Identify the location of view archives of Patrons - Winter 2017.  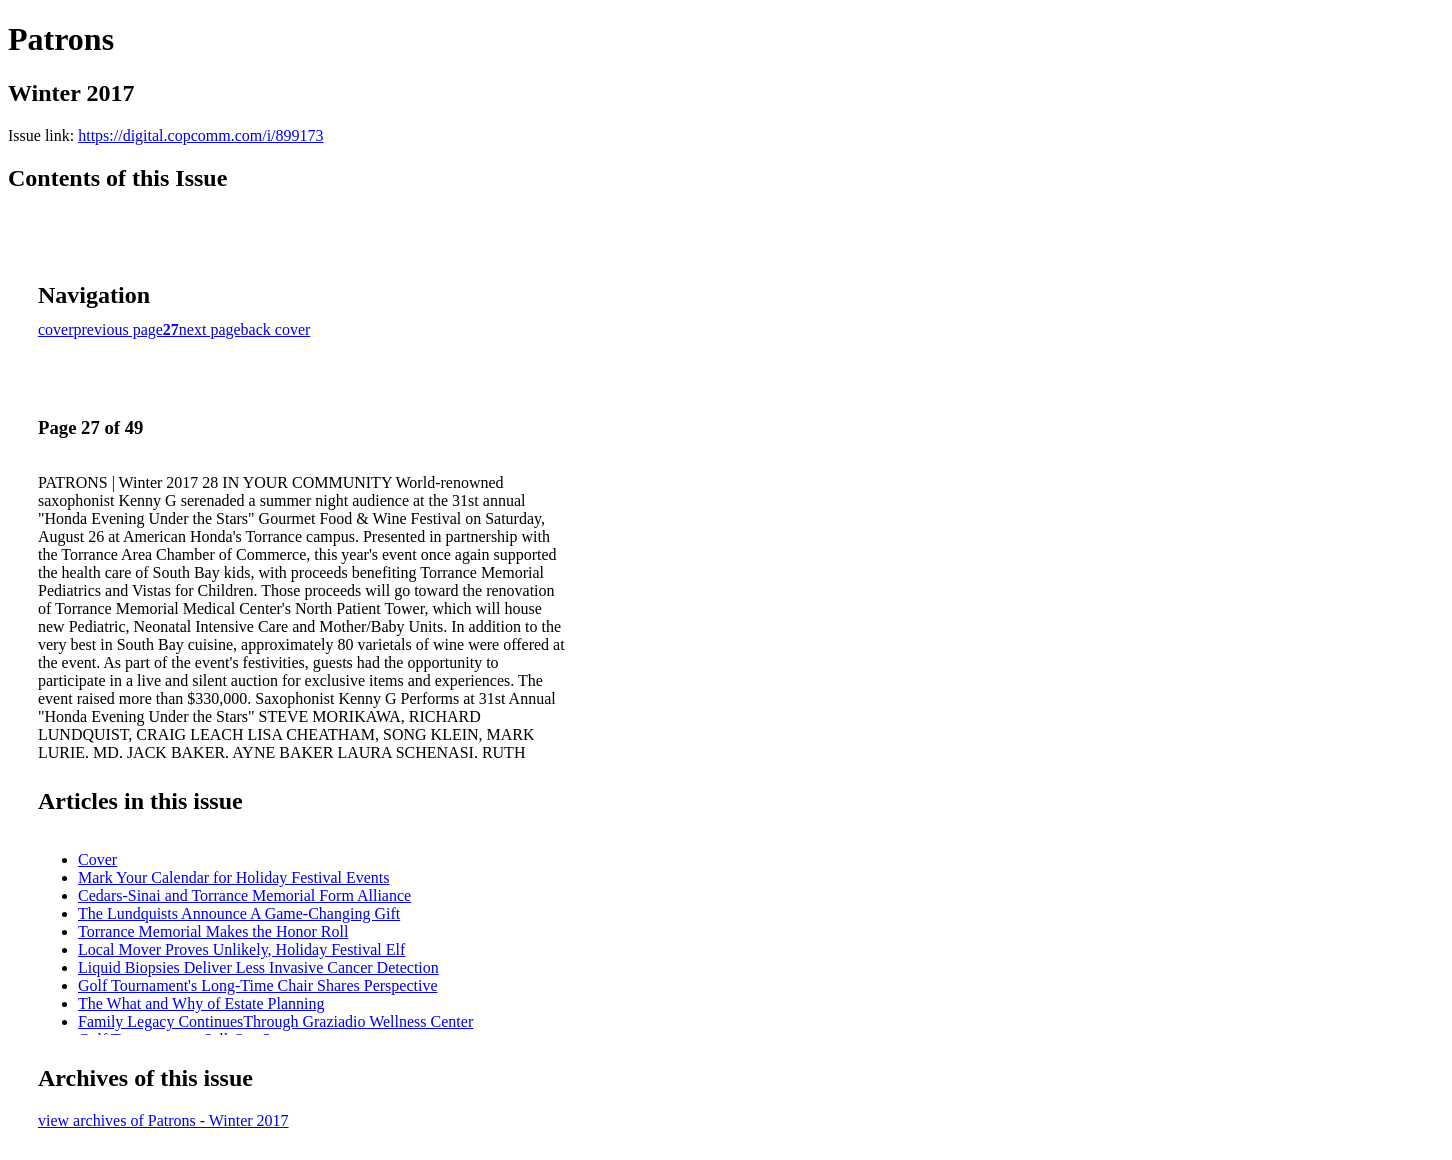
(163, 1120).